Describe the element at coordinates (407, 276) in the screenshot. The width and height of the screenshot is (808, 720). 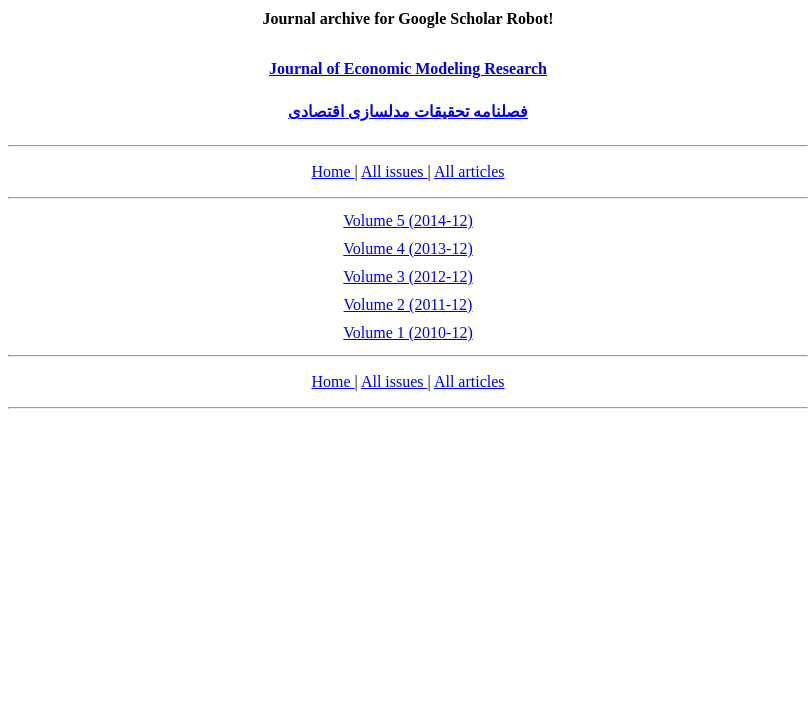
I see `Volume 3 (2012-12)` at that location.